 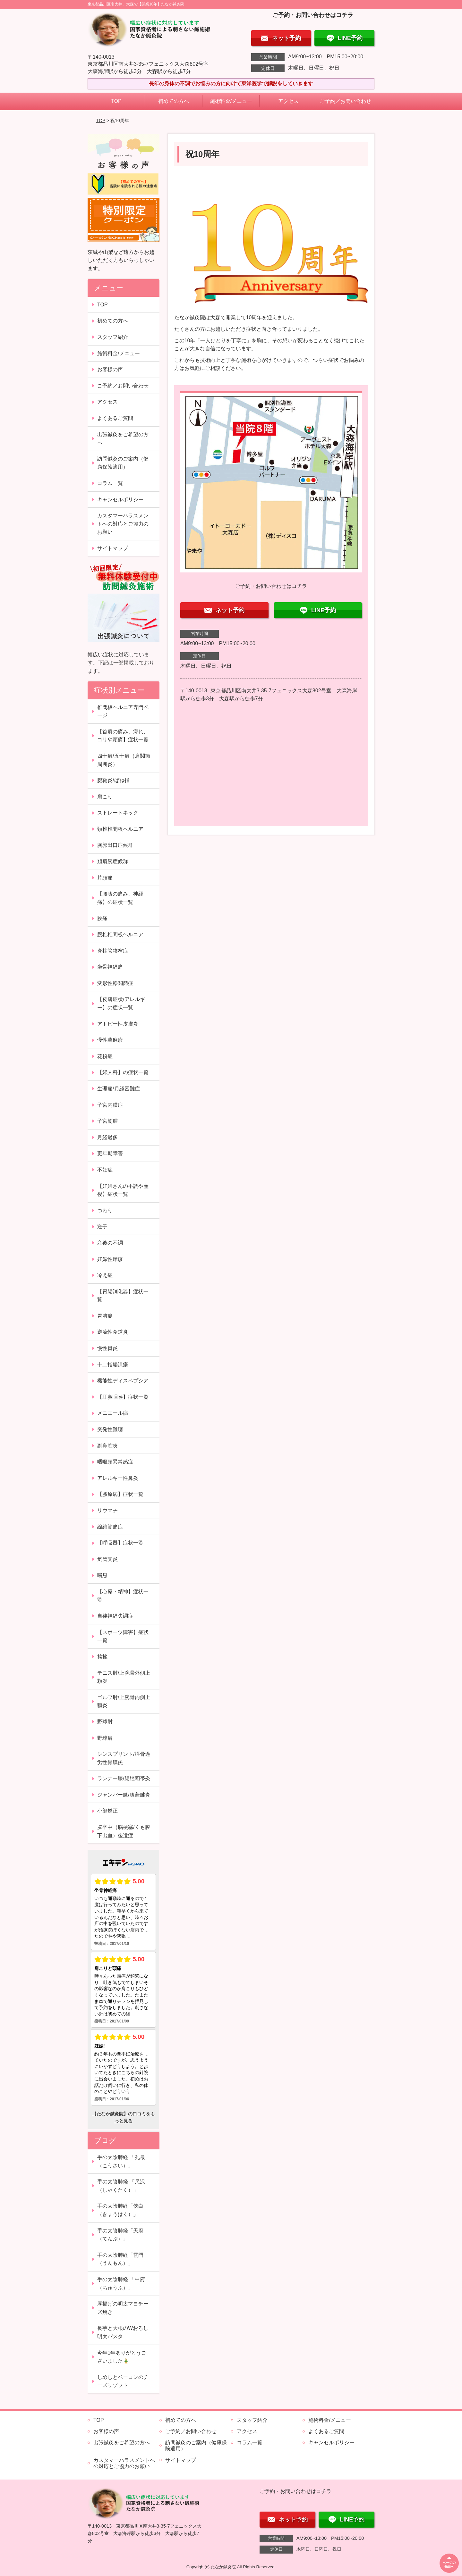 What do you see at coordinates (102, 918) in the screenshot?
I see `腰痛` at bounding box center [102, 918].